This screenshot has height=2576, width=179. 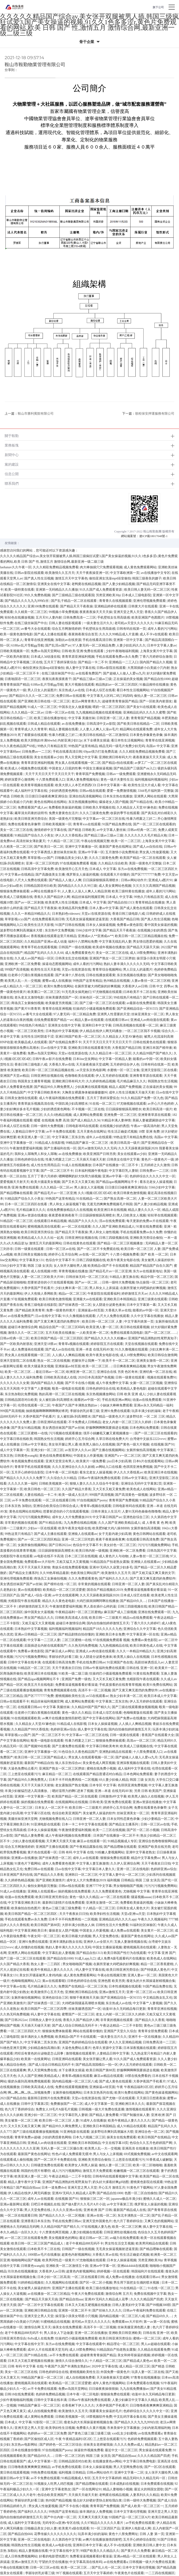 What do you see at coordinates (78, 1450) in the screenshot?
I see `av首页伊人久久av` at bounding box center [78, 1450].